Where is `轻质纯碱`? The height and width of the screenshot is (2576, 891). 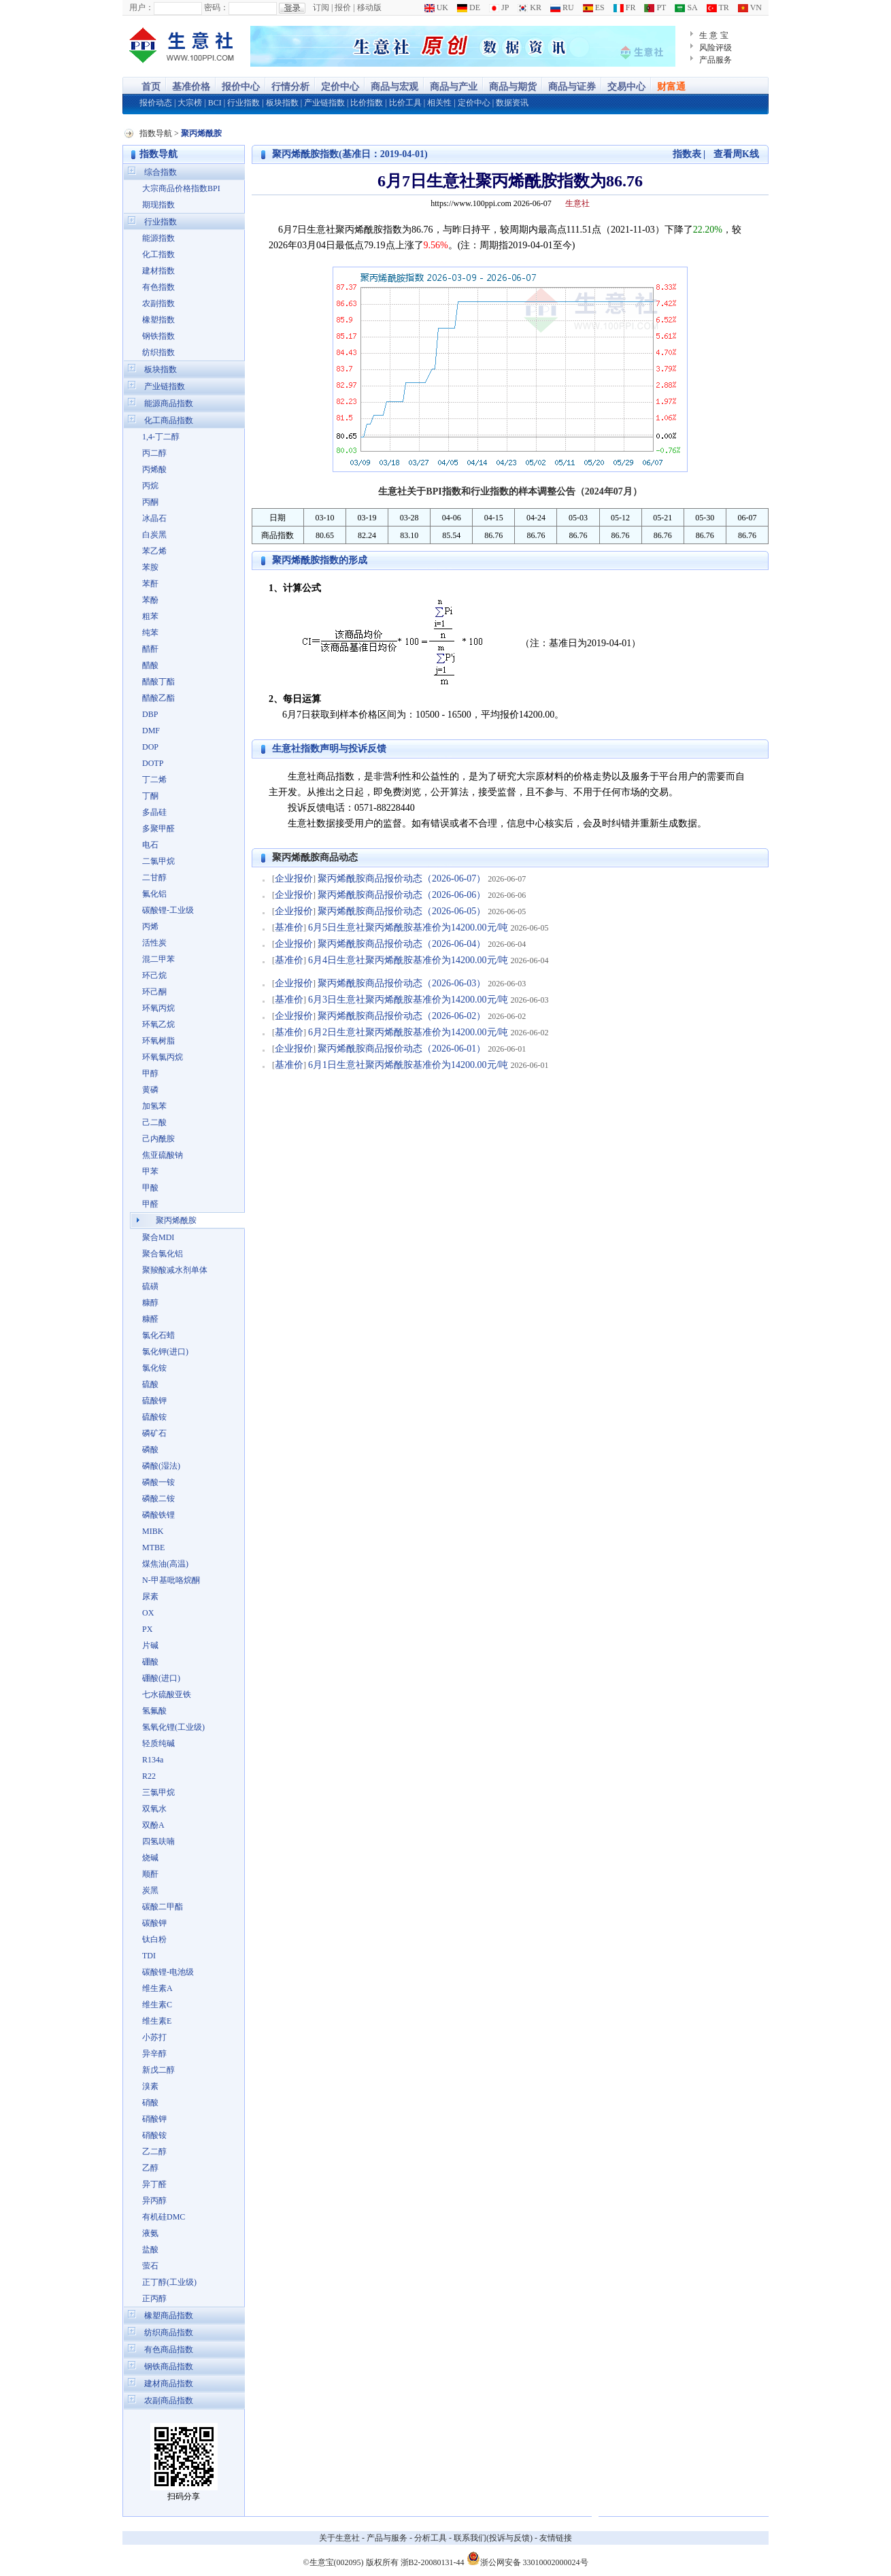
轻质纯碱 is located at coordinates (158, 1743).